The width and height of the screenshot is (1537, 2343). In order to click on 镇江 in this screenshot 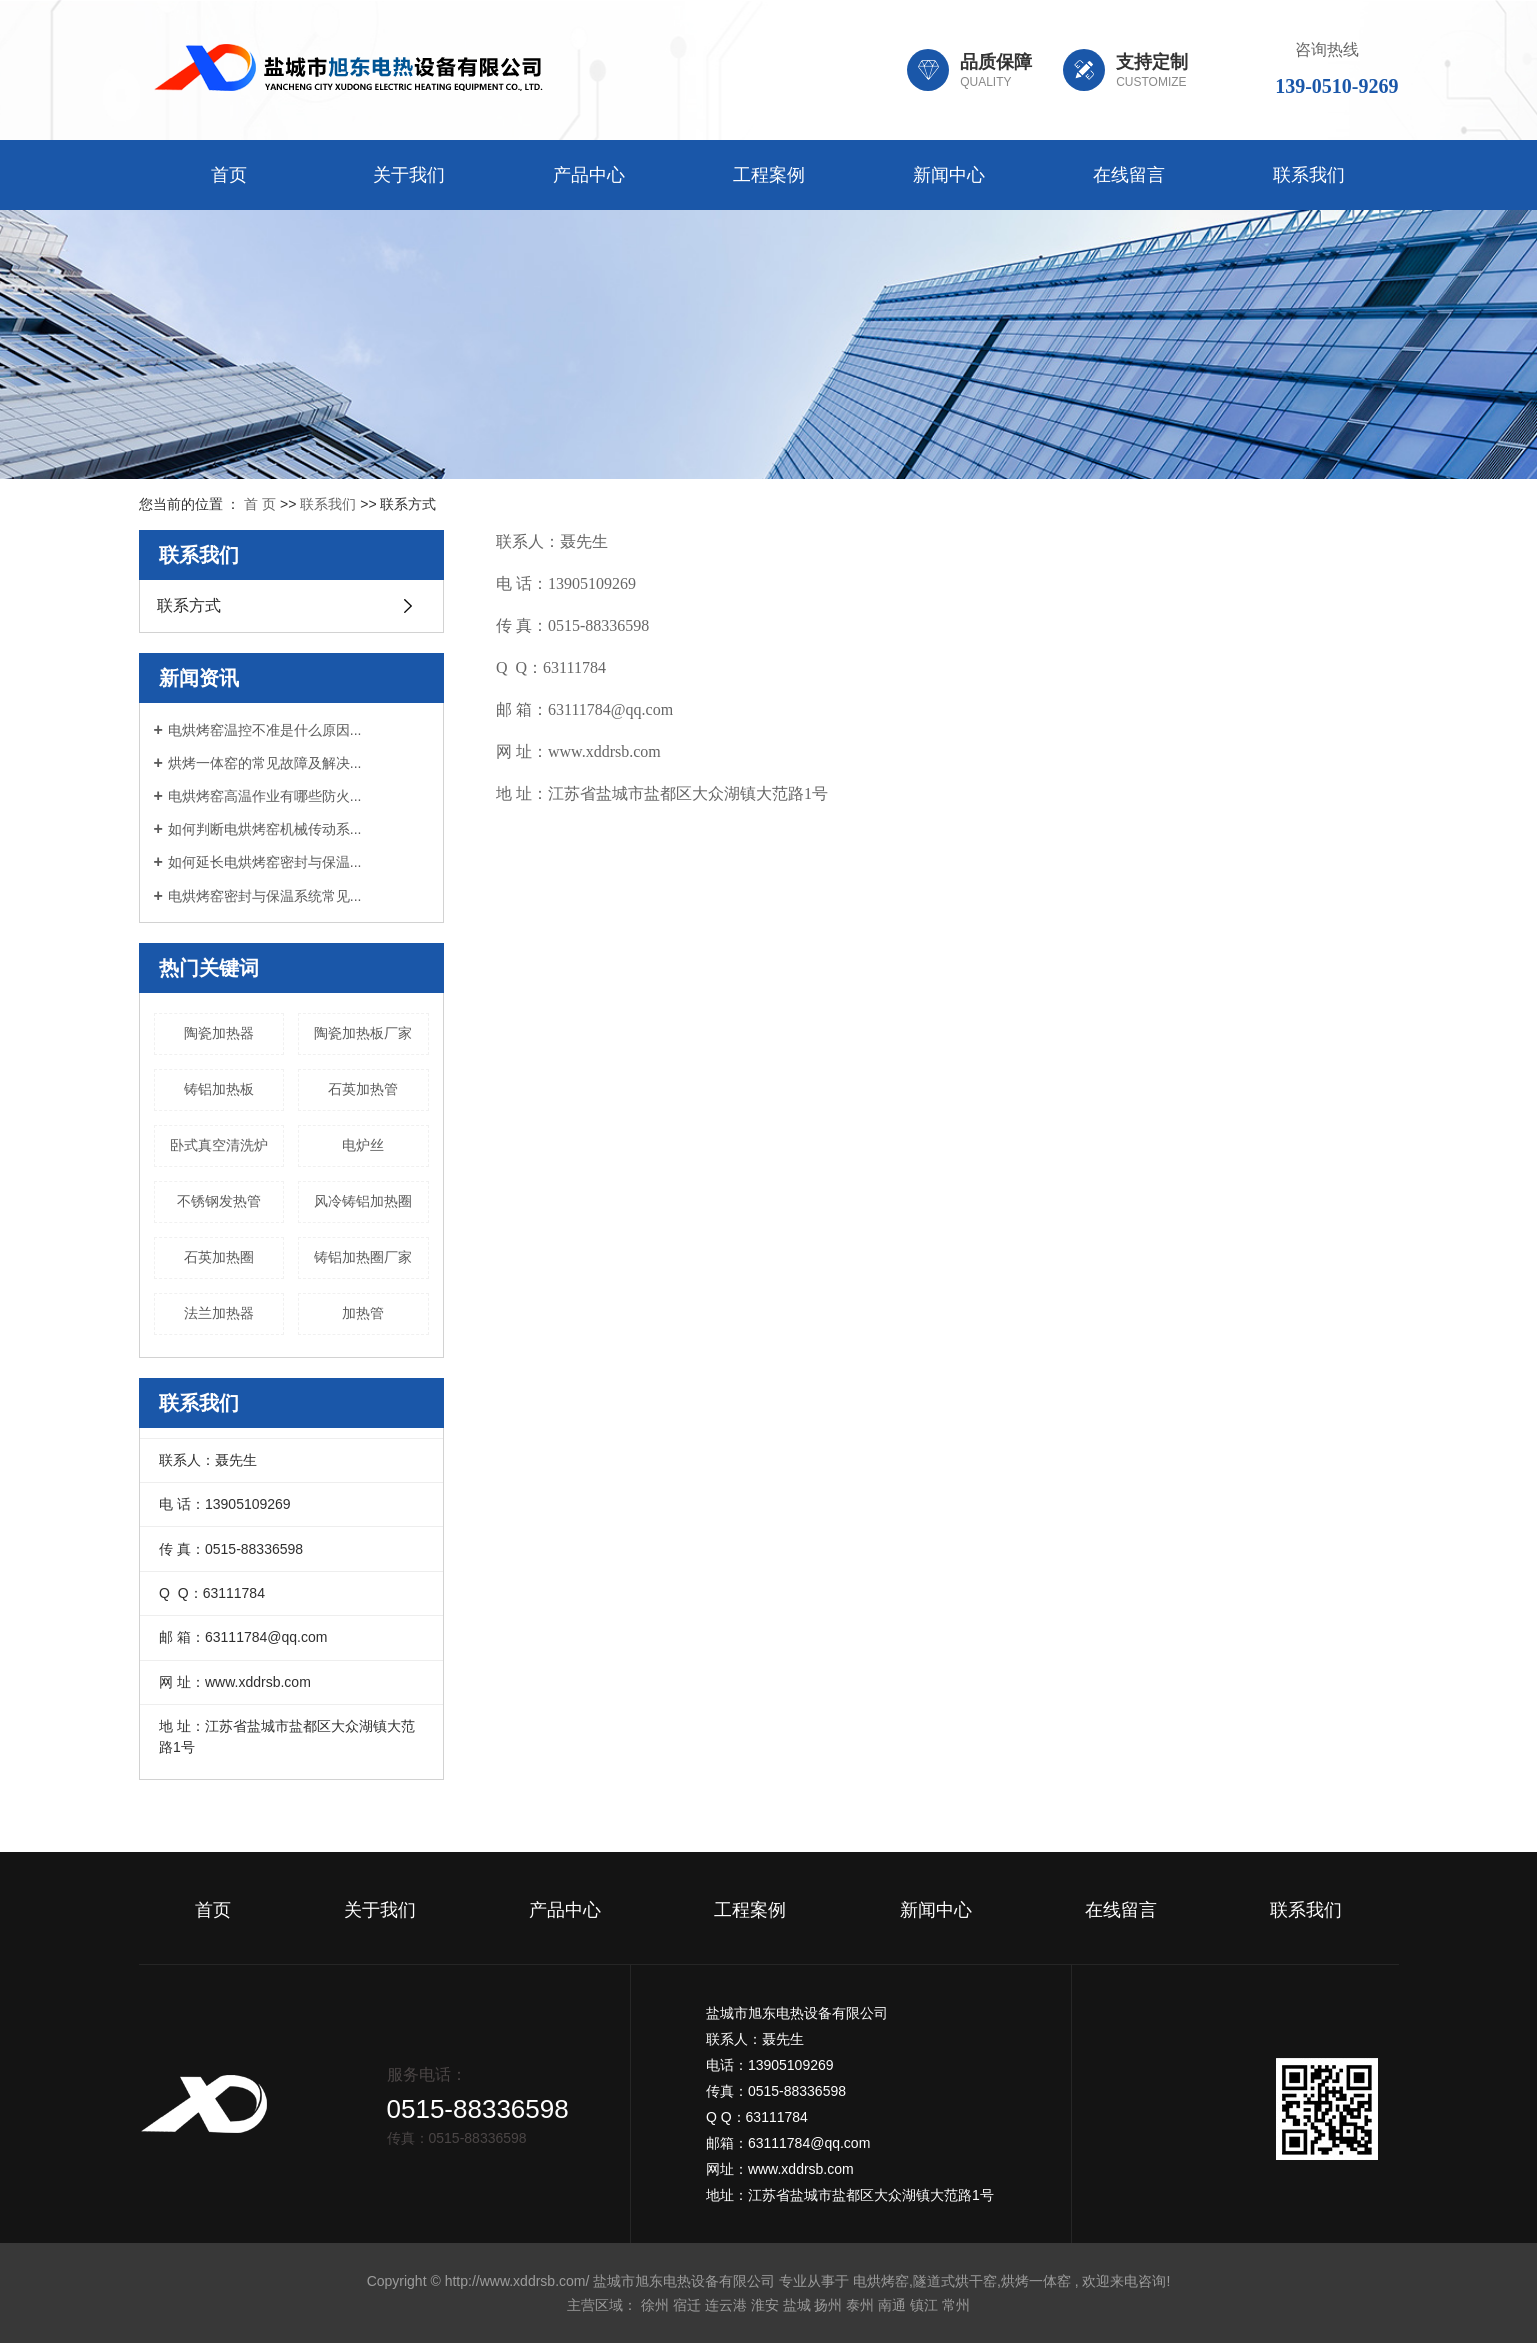, I will do `click(924, 2305)`.